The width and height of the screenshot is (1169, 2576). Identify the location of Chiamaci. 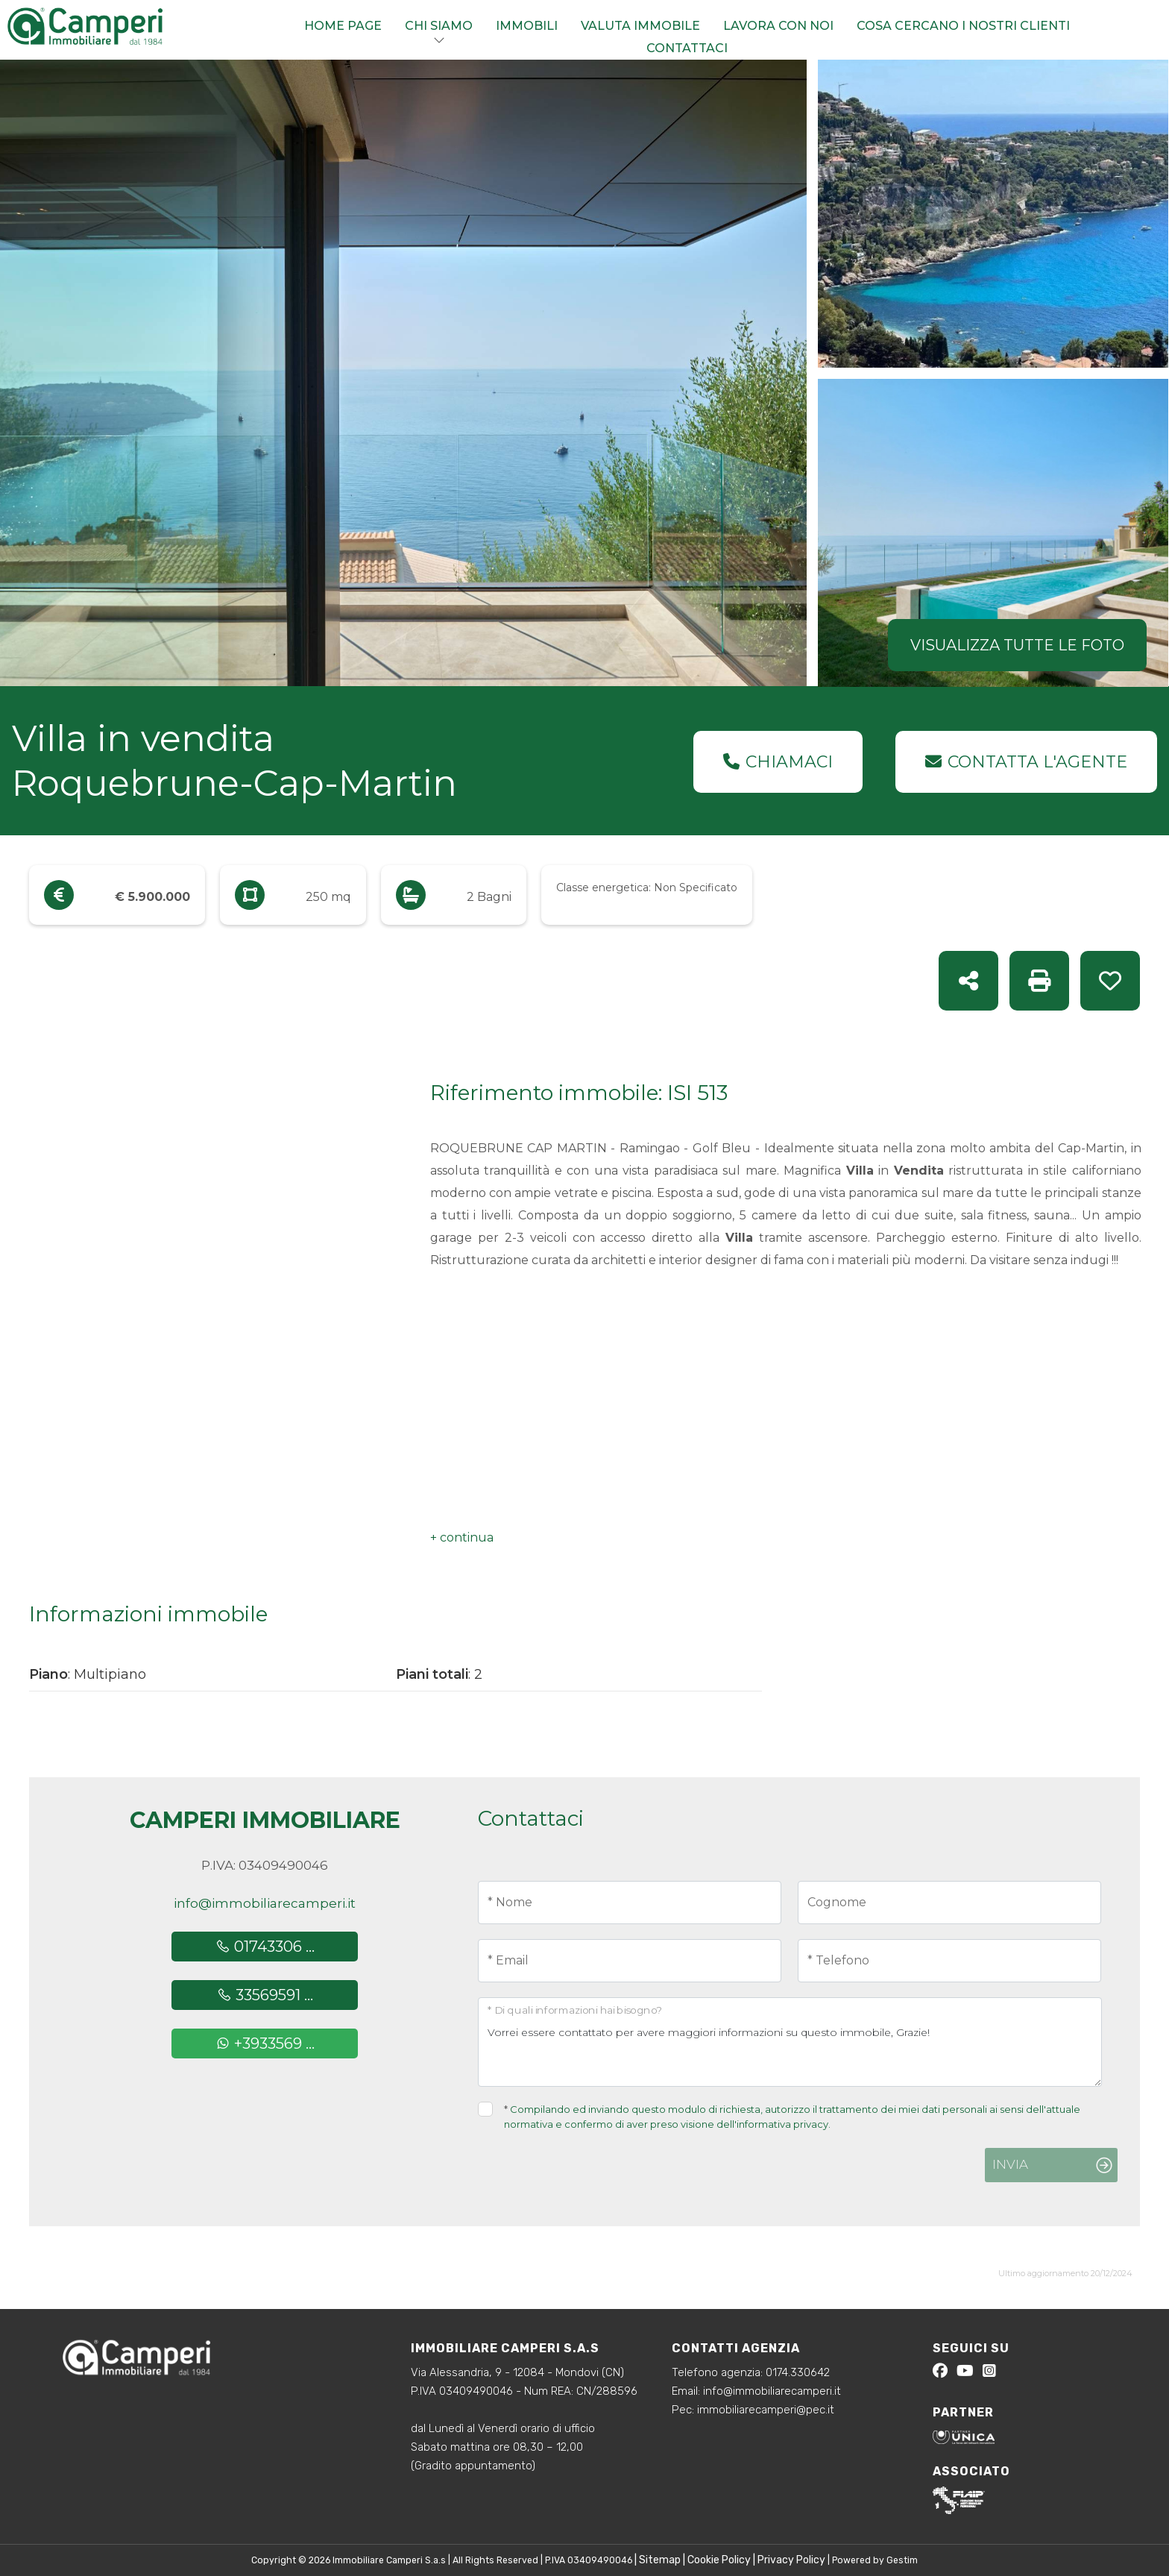
(778, 762).